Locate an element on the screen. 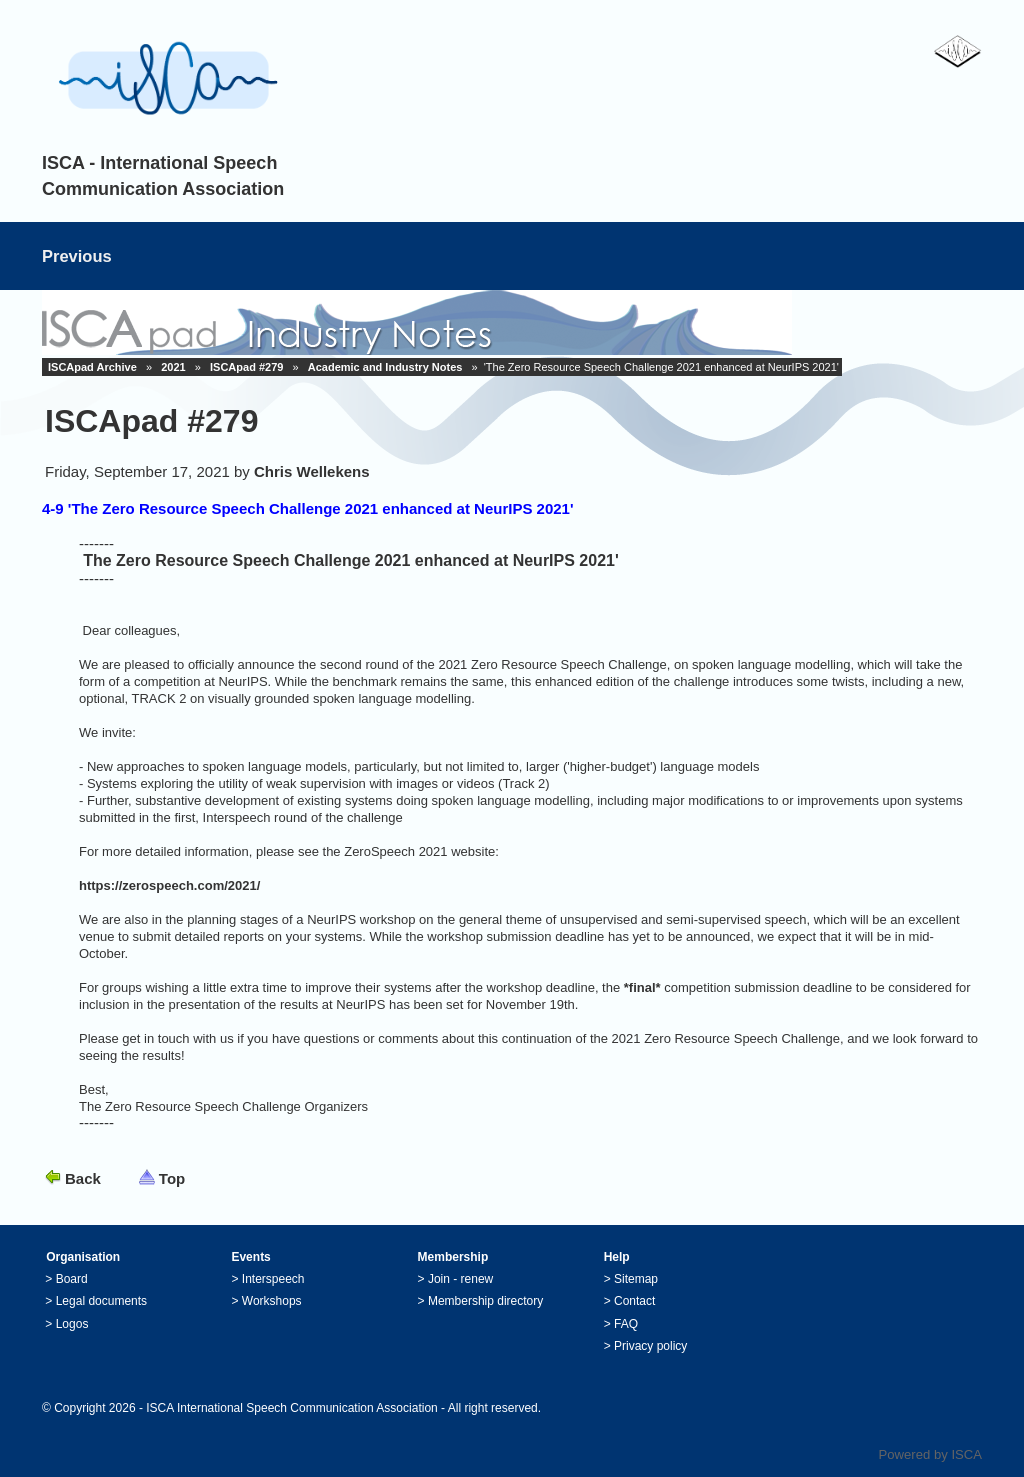 Image resolution: width=1024 pixels, height=1477 pixels. Back is located at coordinates (83, 1178).